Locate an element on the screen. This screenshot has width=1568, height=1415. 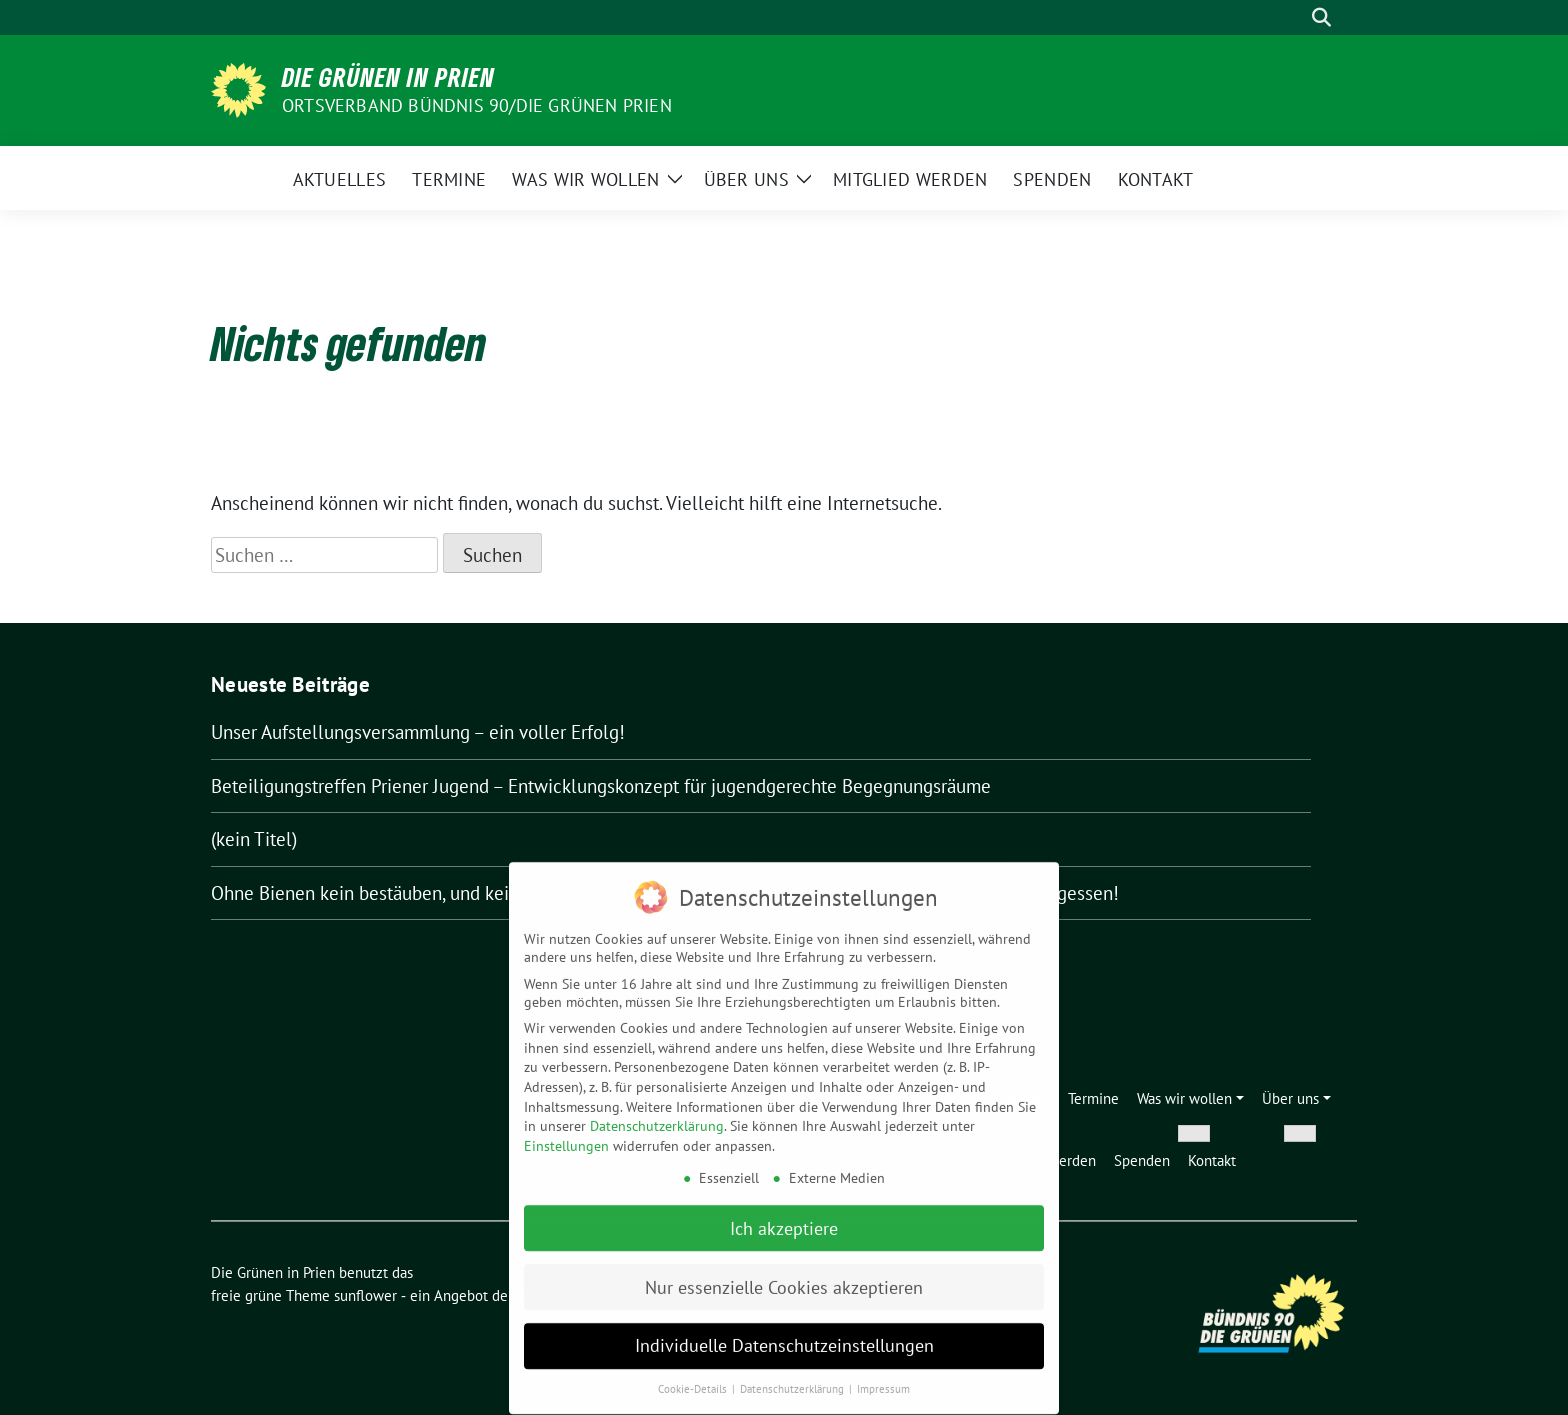
Ich akzeptiere [button] is located at coordinates (784, 1219).